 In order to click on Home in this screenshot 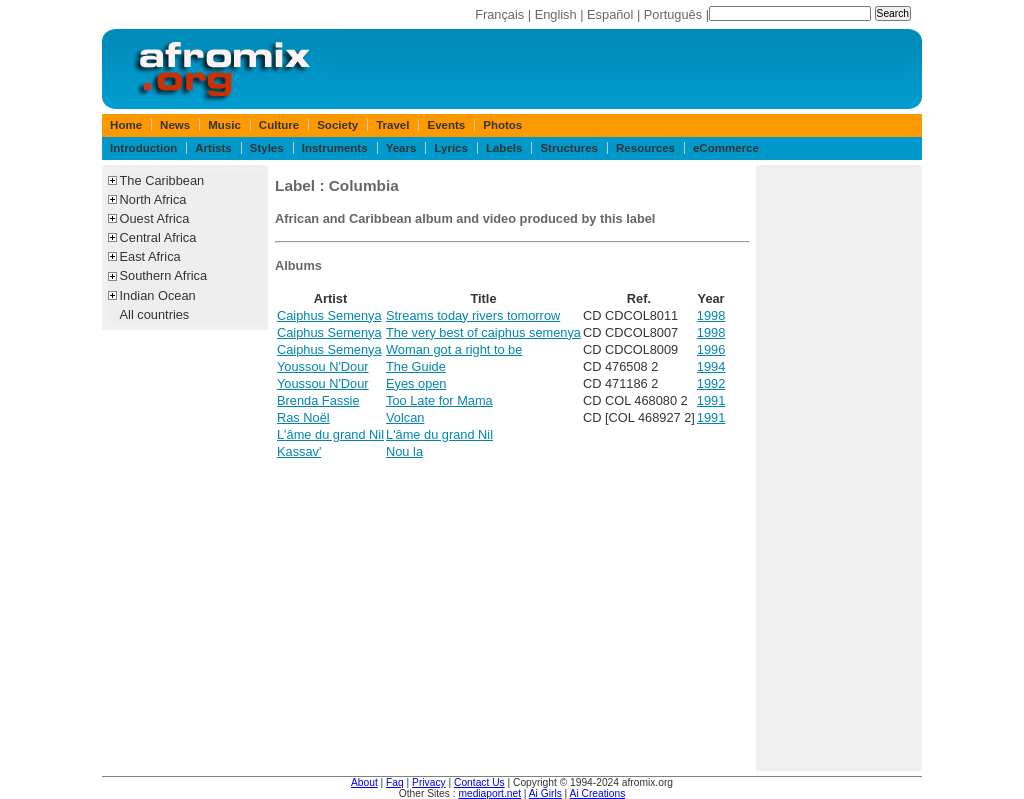, I will do `click(126, 125)`.